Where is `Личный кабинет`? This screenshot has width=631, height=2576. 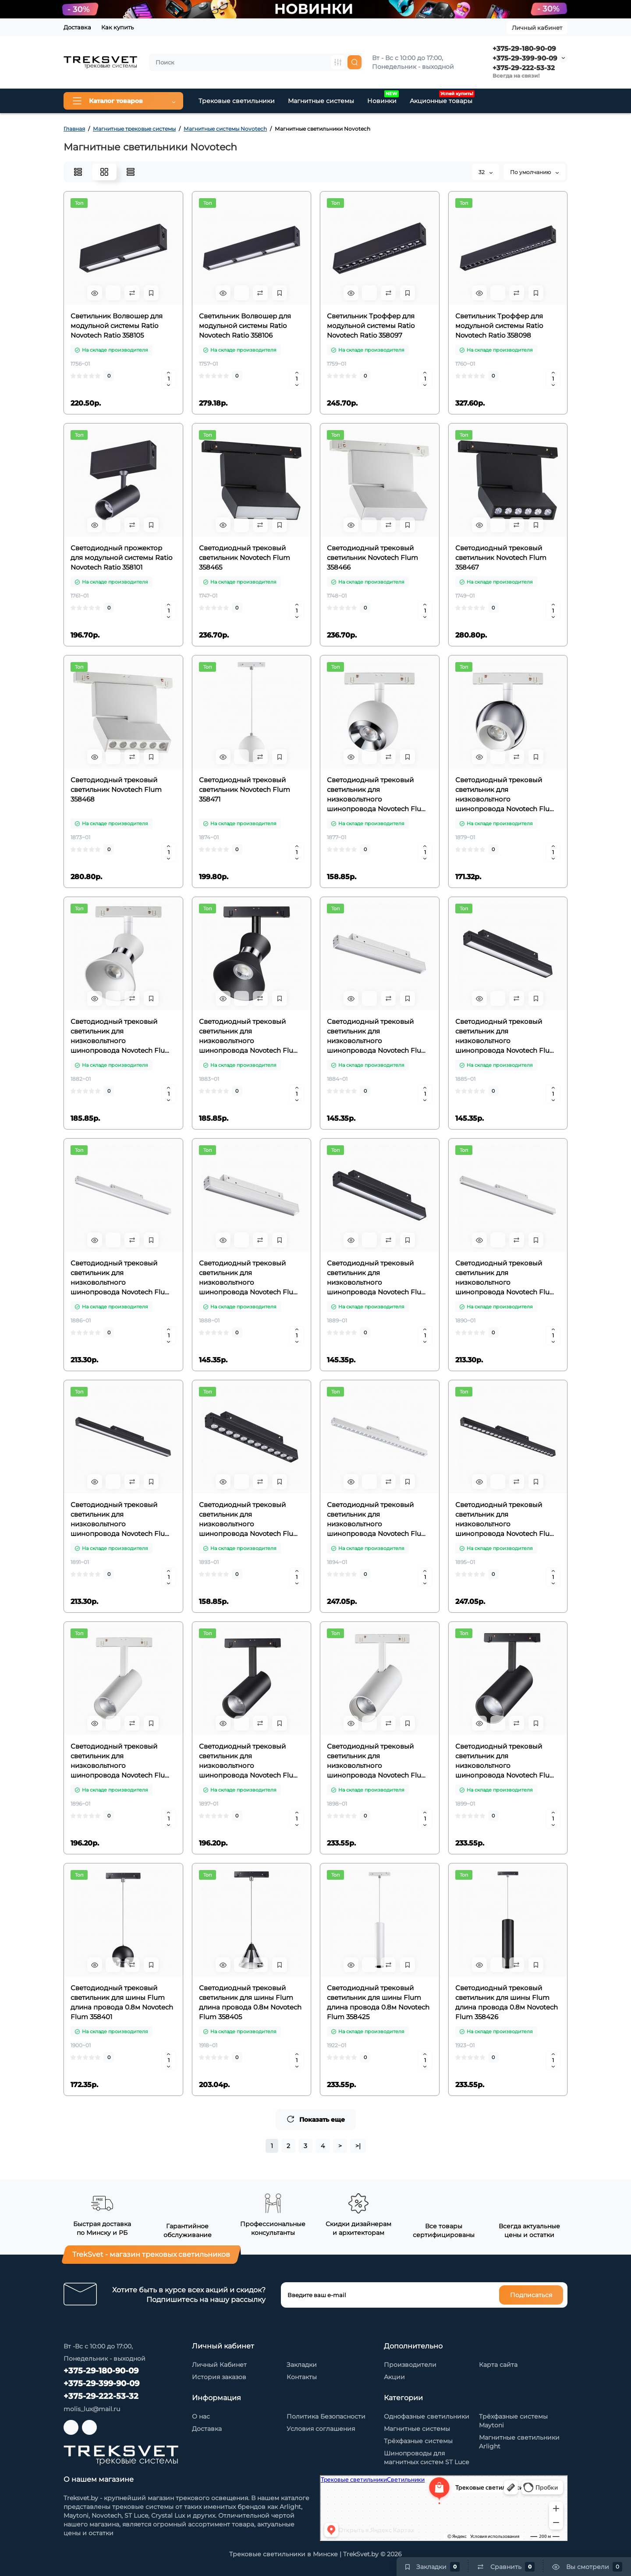
Личный кабинет is located at coordinates (537, 27).